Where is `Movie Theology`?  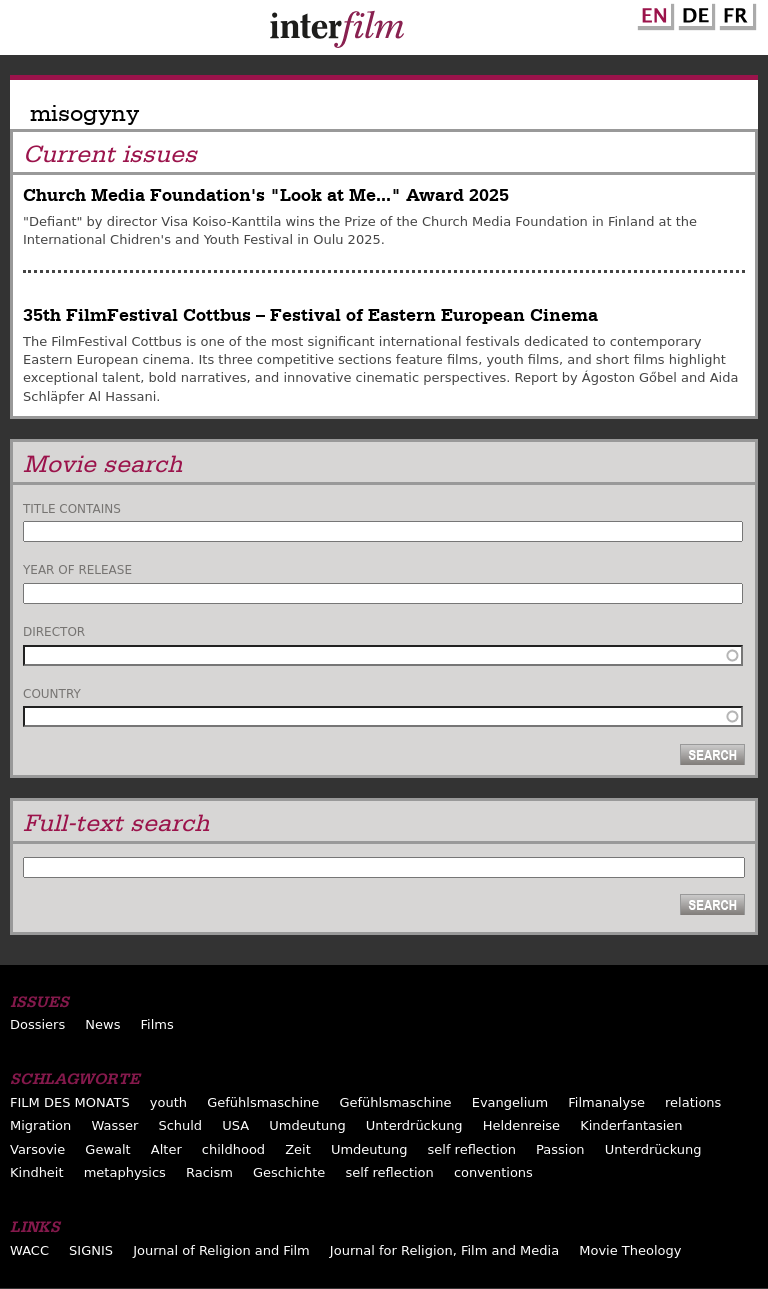 Movie Theology is located at coordinates (630, 1250).